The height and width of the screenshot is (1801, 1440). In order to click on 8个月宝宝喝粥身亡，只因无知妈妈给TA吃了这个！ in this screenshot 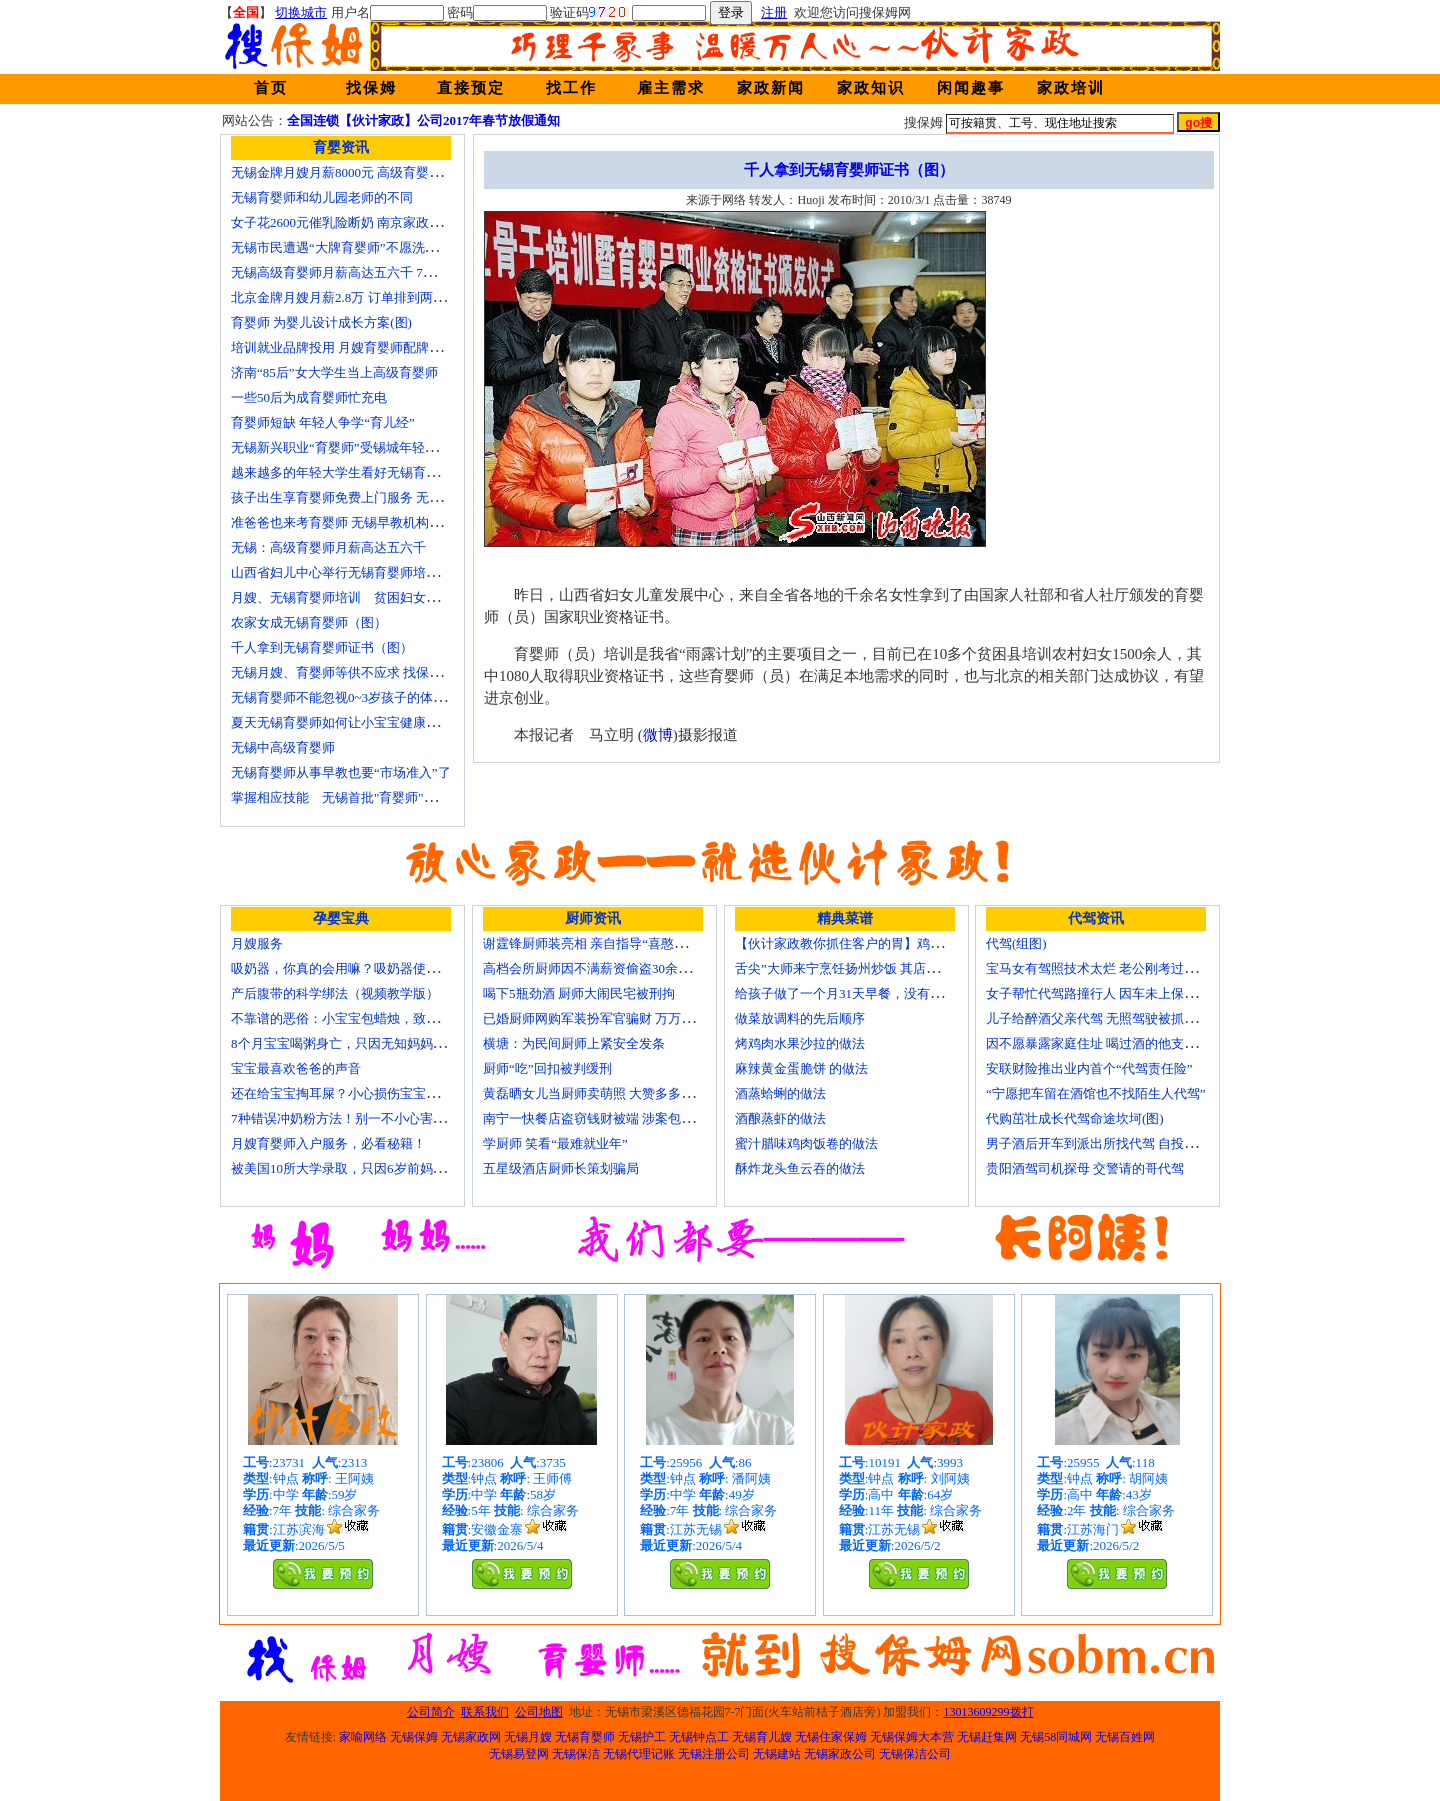, I will do `click(379, 1043)`.